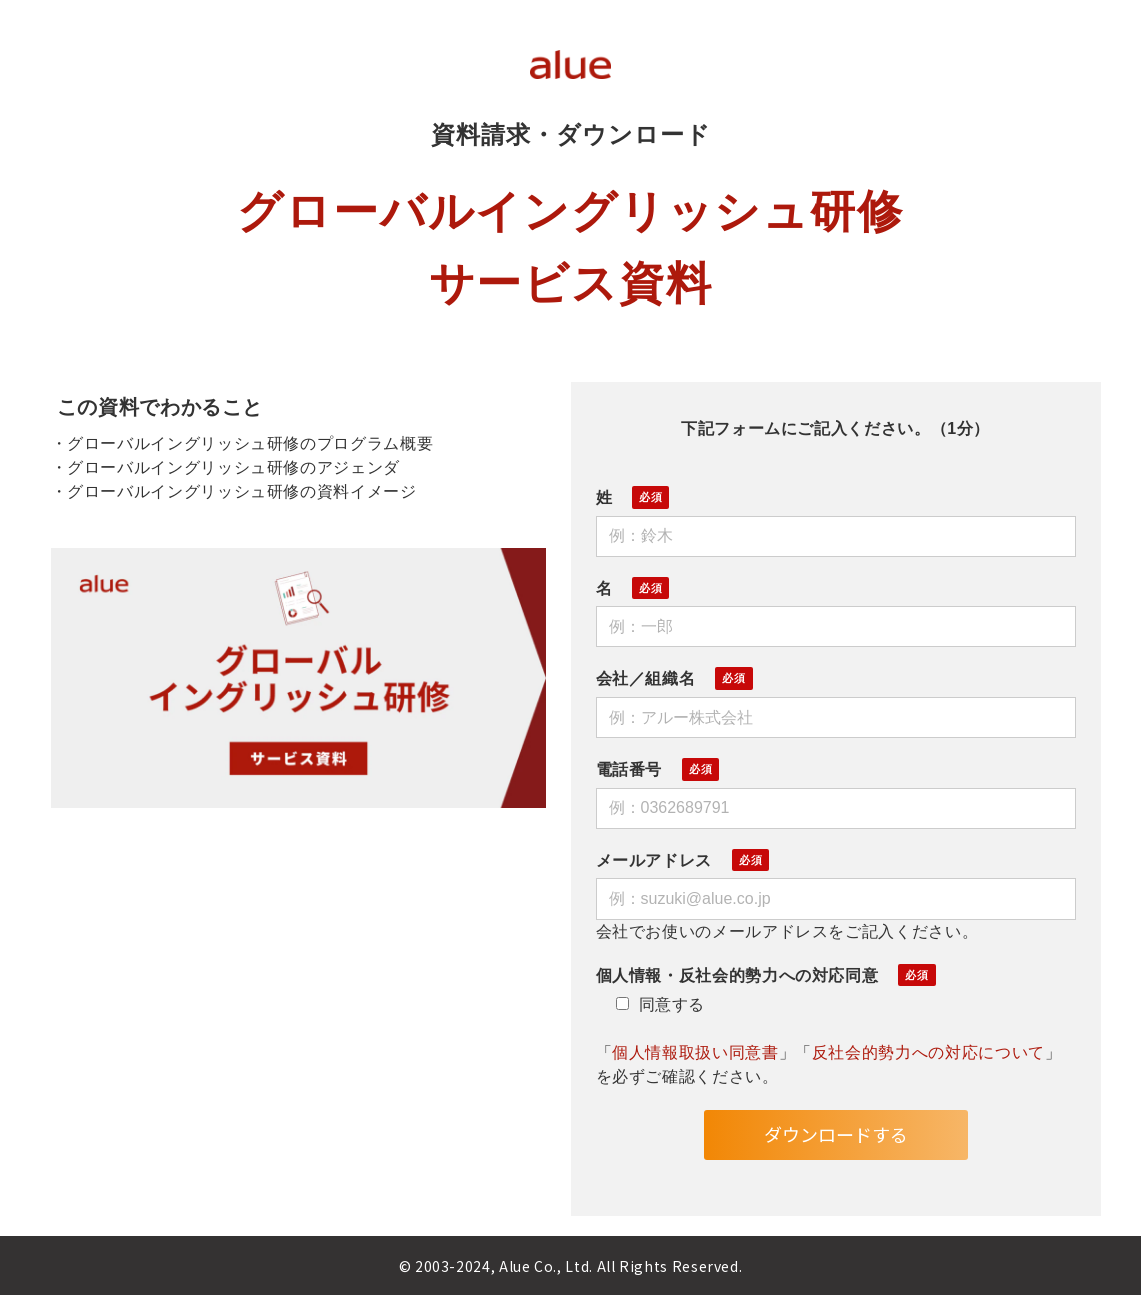  Describe the element at coordinates (661, 1004) in the screenshot. I see `同意する` at that location.